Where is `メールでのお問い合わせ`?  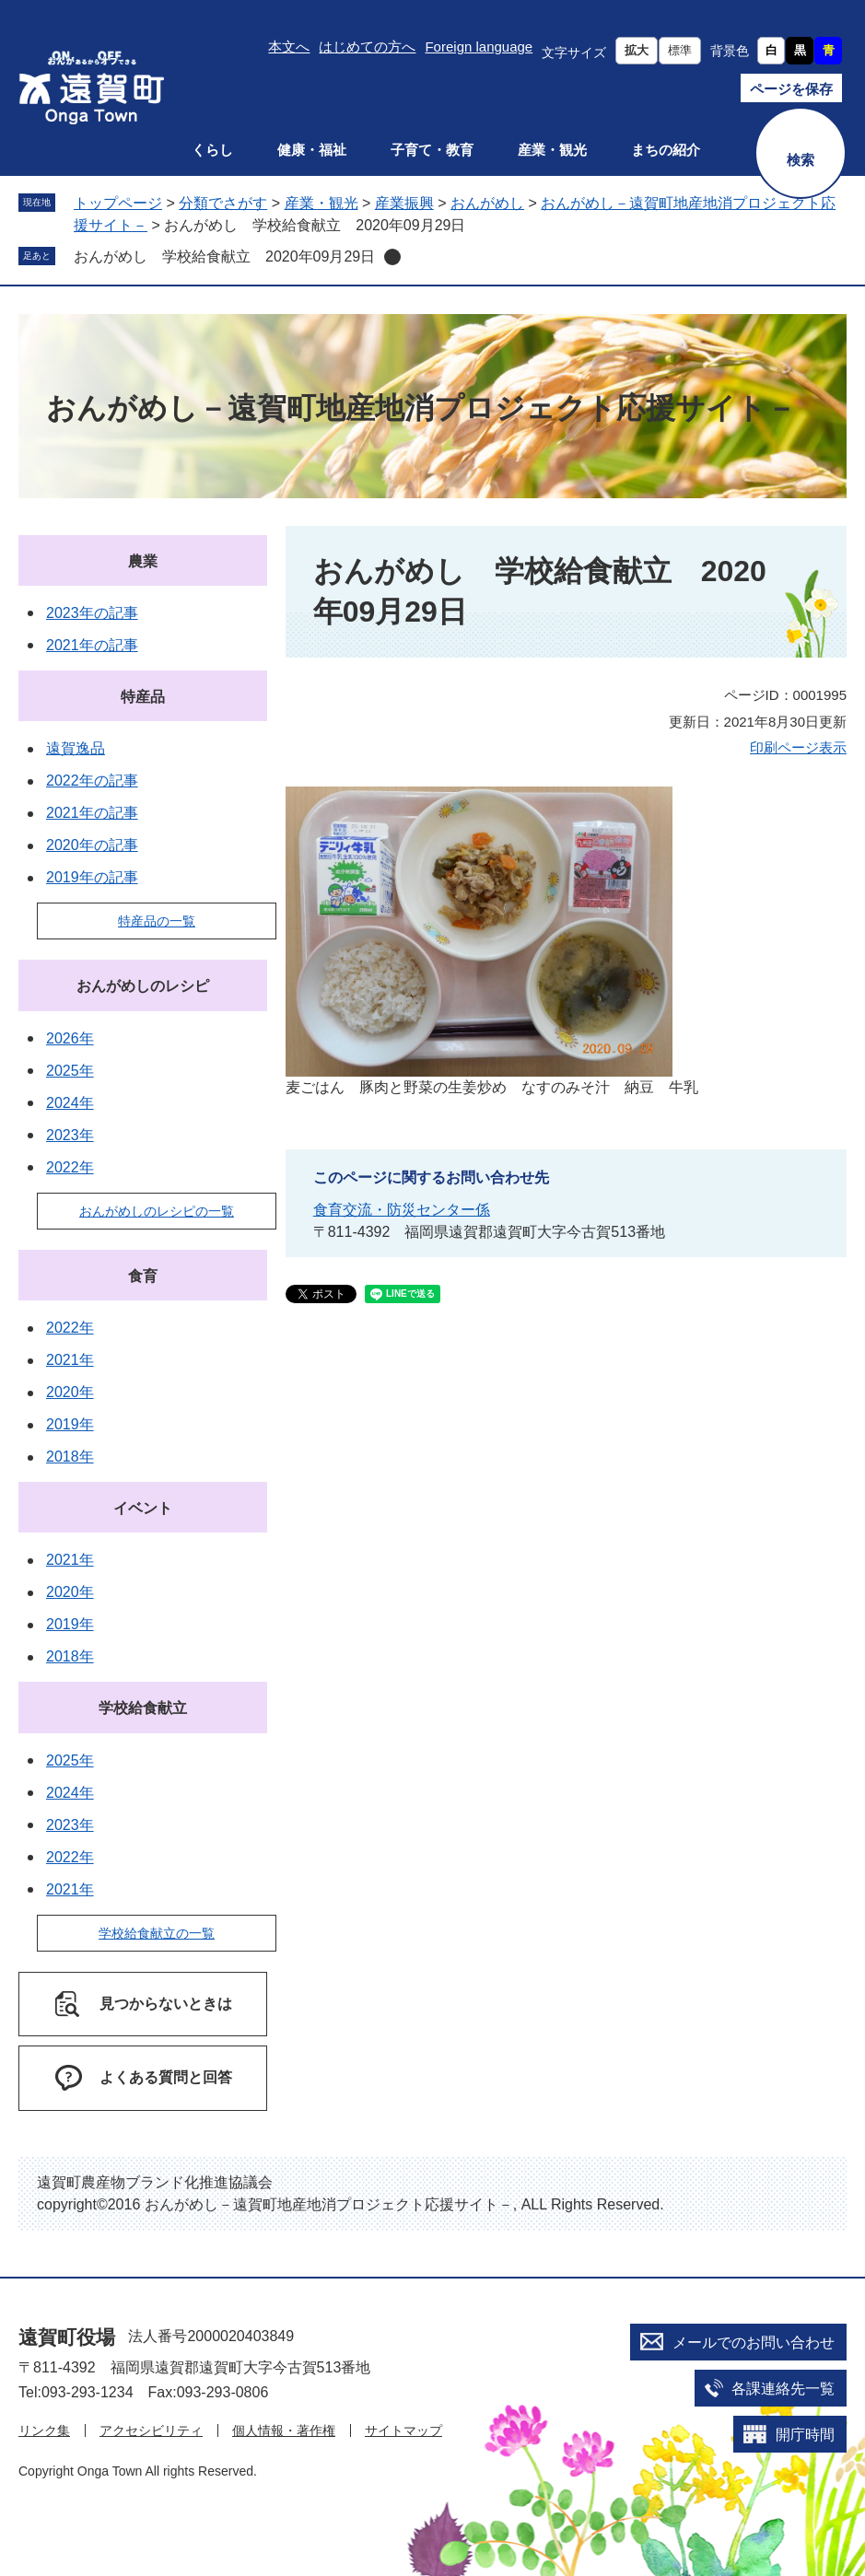 メールでのお問い合わせ is located at coordinates (753, 2342).